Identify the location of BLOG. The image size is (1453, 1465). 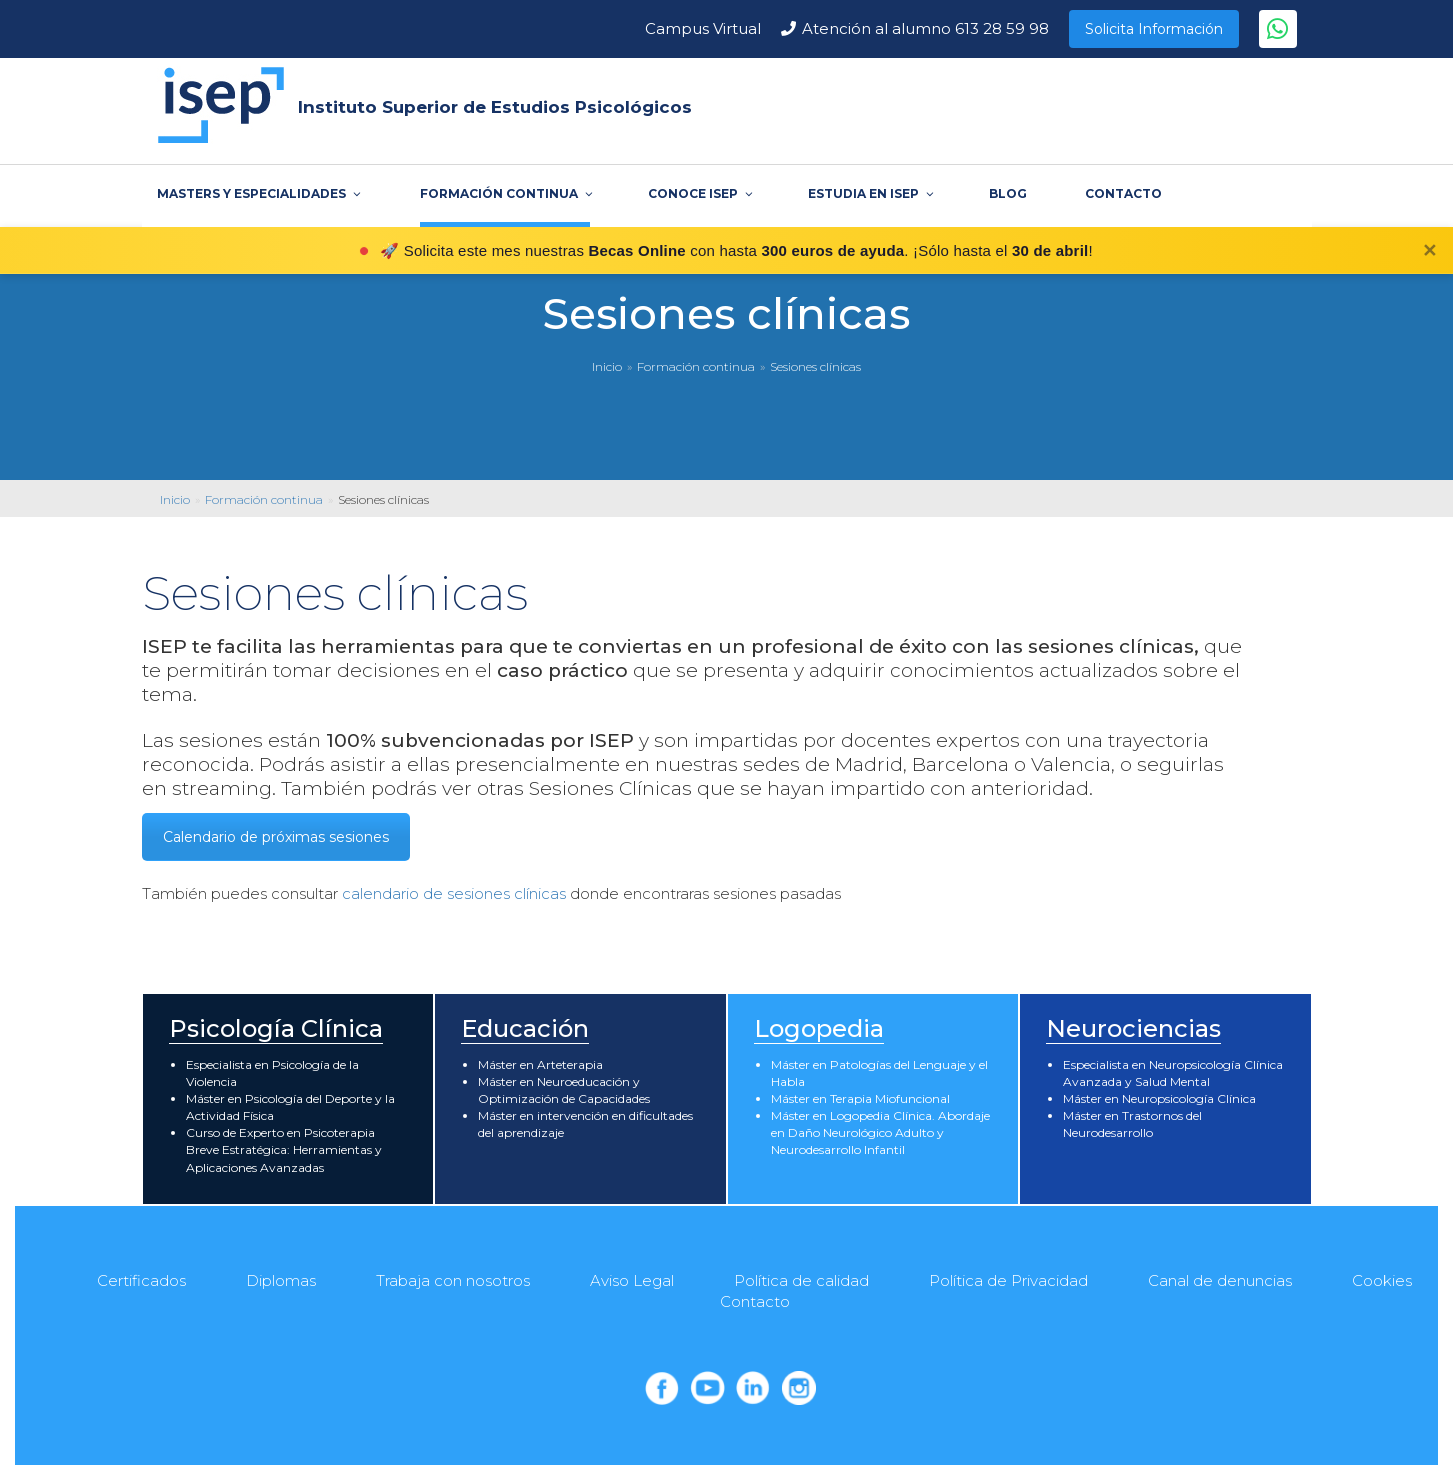
(1008, 193).